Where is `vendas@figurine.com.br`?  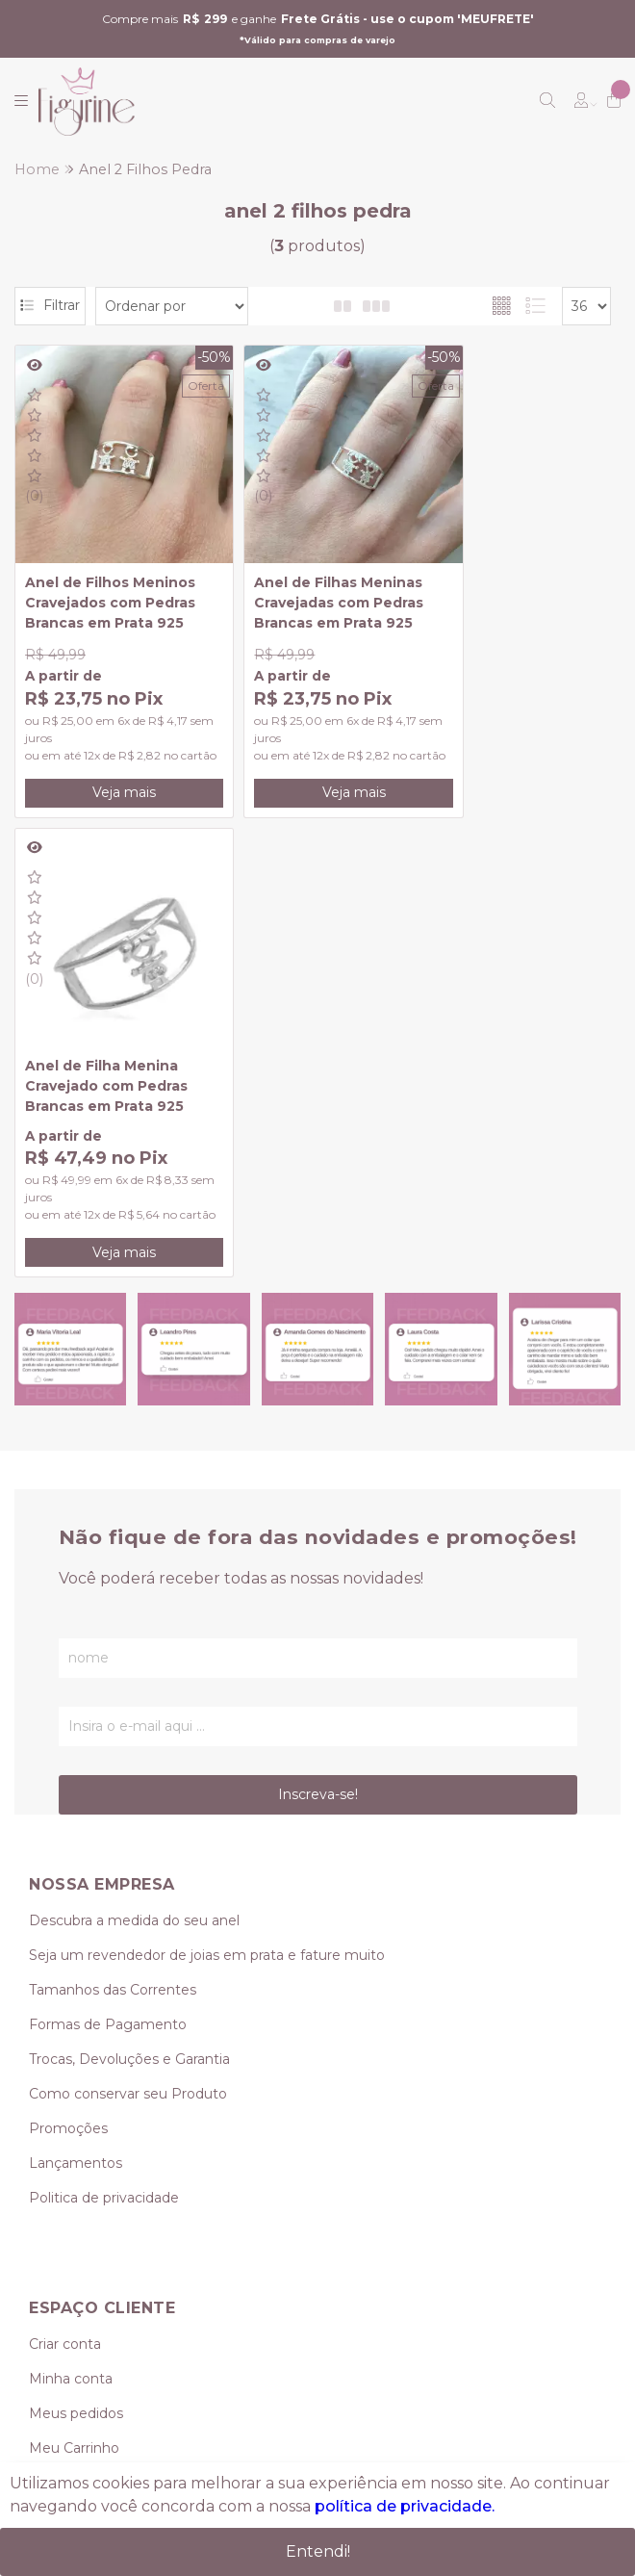 vendas@figurine.com.br is located at coordinates (129, 2228).